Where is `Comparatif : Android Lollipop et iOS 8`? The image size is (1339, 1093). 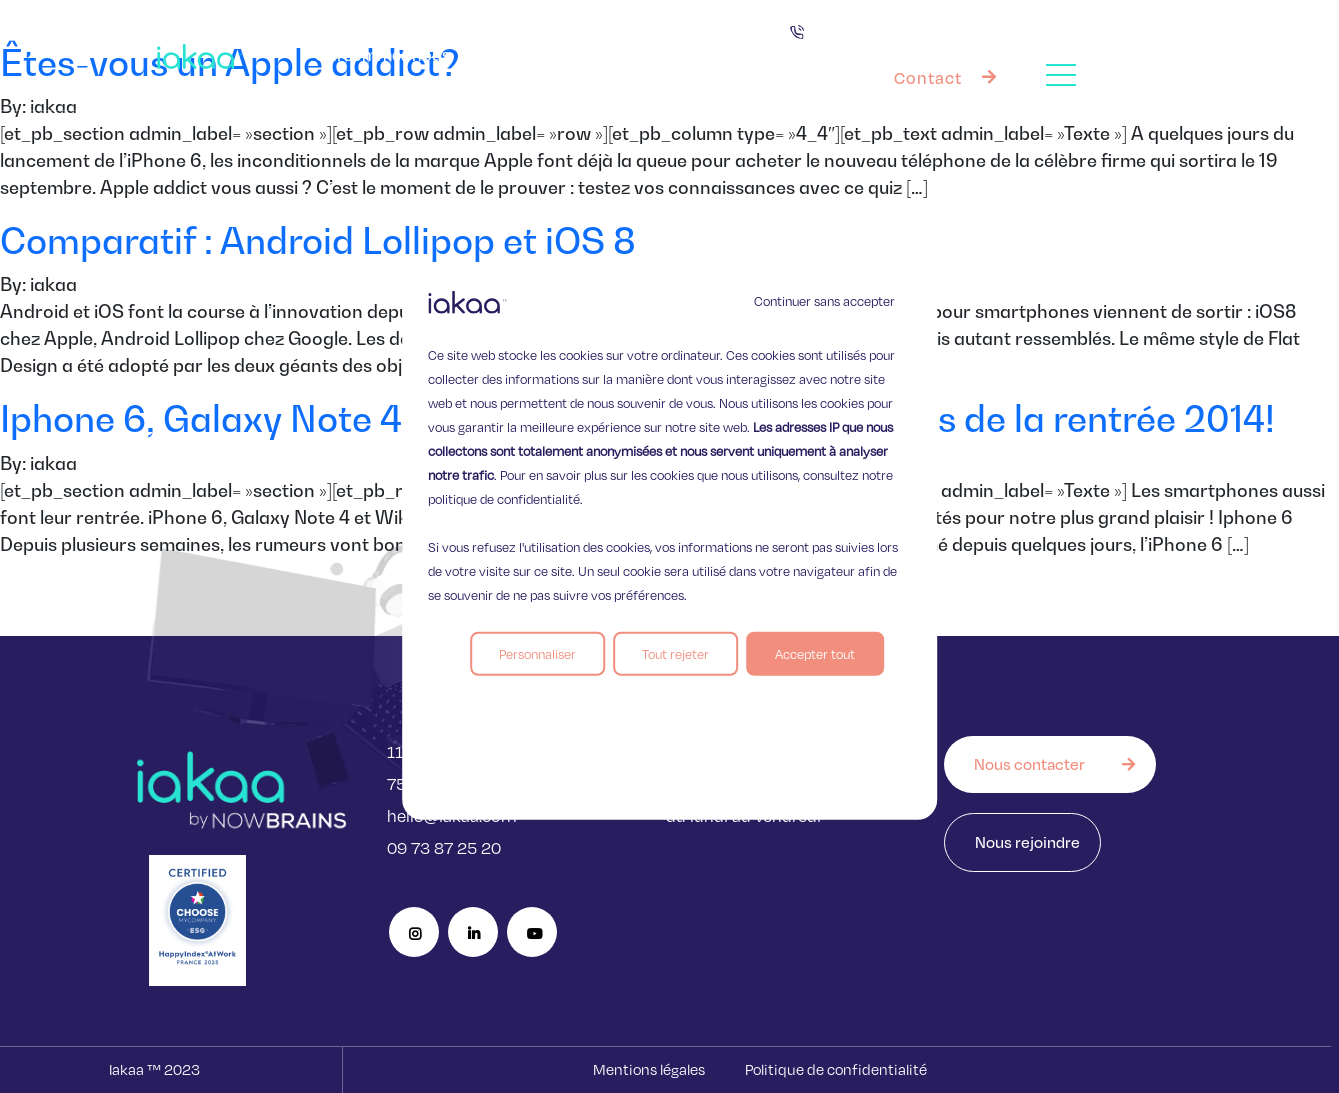 Comparatif : Android Lollipop et iOS 8 is located at coordinates (318, 240).